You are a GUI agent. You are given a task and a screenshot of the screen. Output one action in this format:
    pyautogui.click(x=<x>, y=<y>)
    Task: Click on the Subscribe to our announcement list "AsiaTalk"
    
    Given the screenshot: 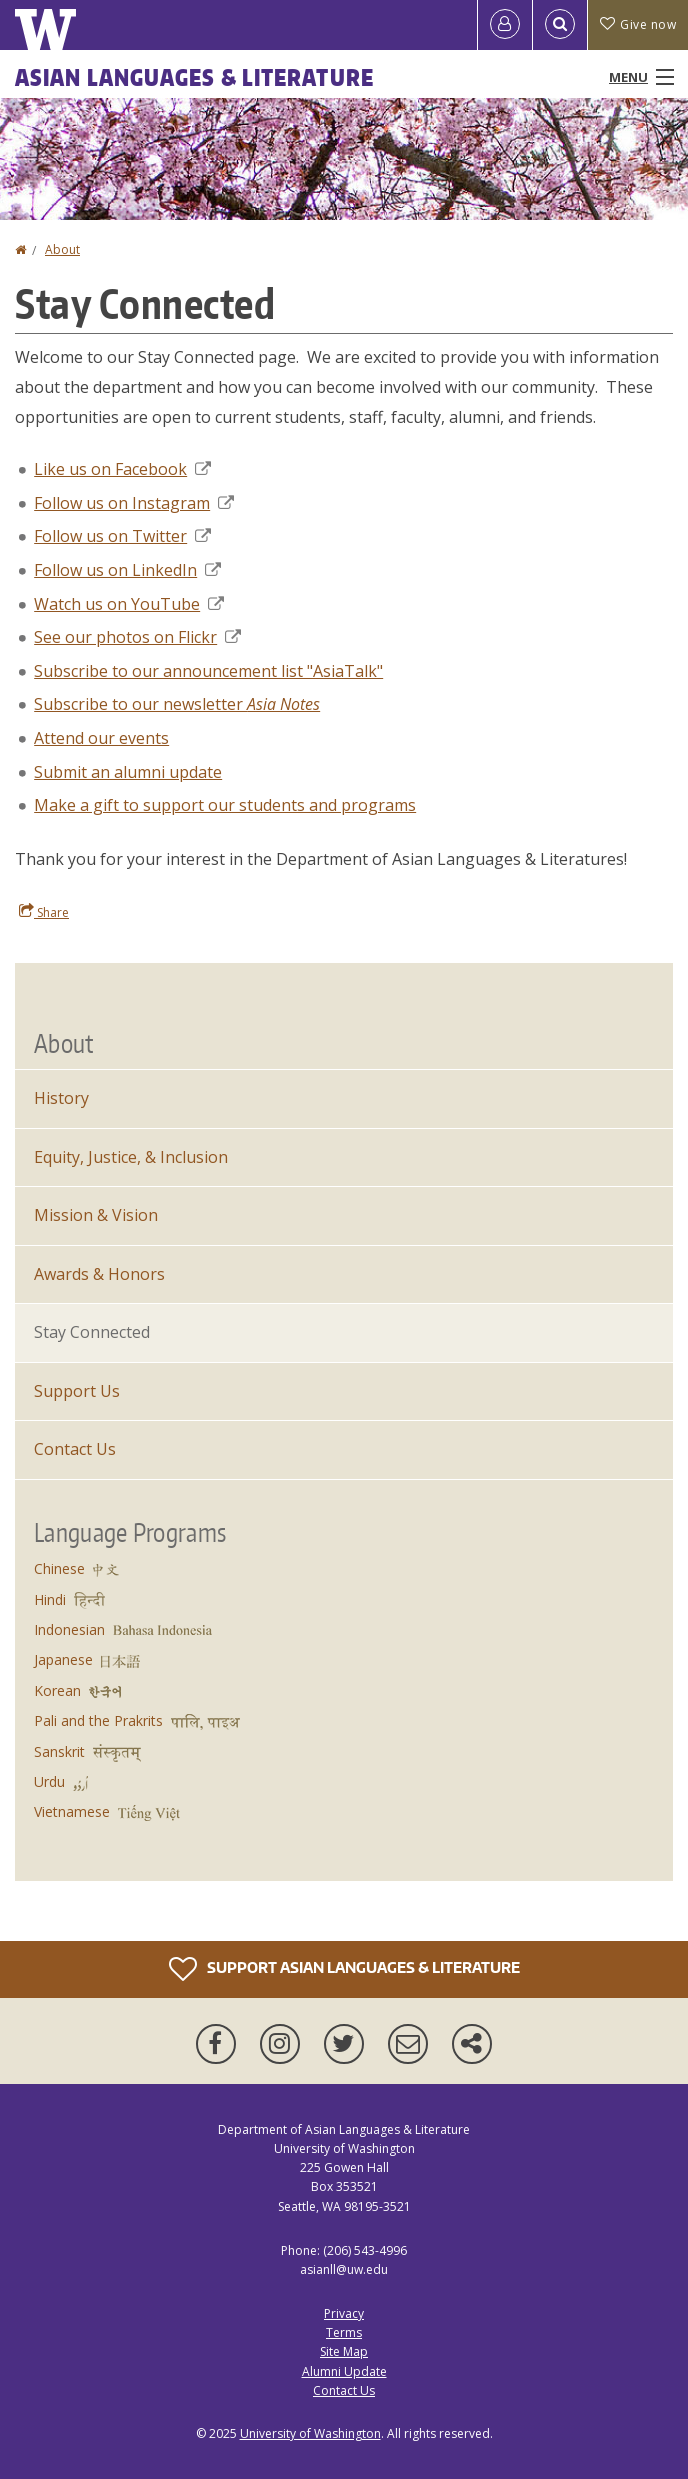 What is the action you would take?
    pyautogui.click(x=208, y=671)
    